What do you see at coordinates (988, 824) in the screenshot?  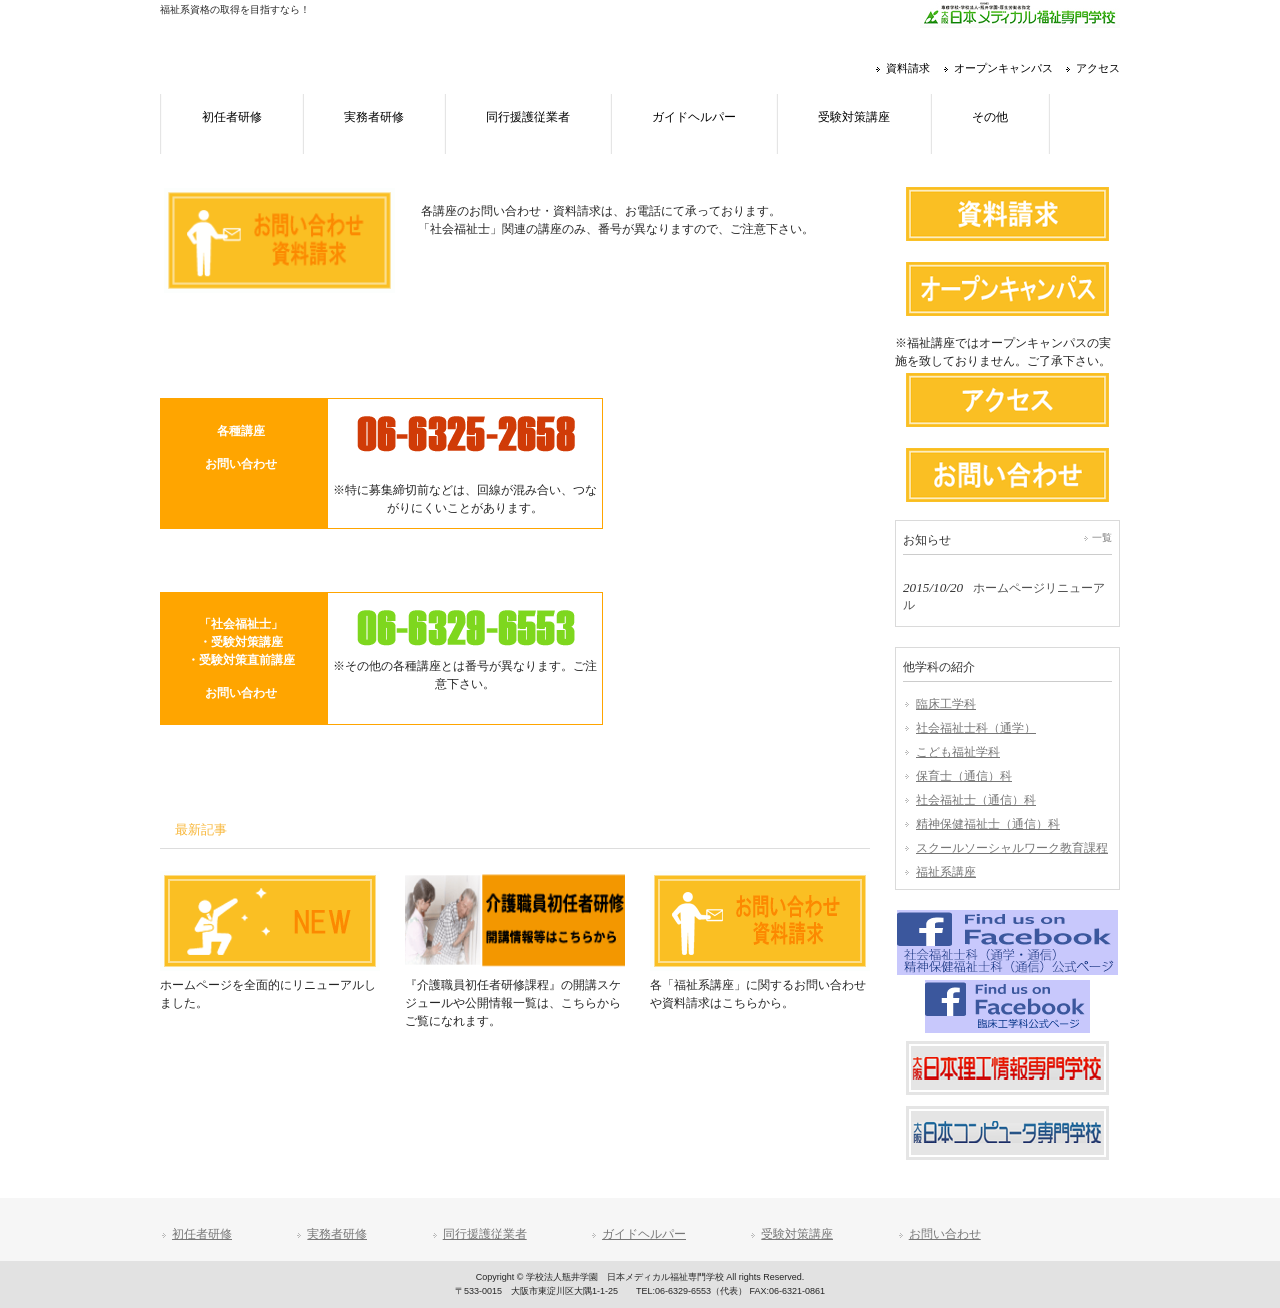 I see `精神保健福祉士（通信）科` at bounding box center [988, 824].